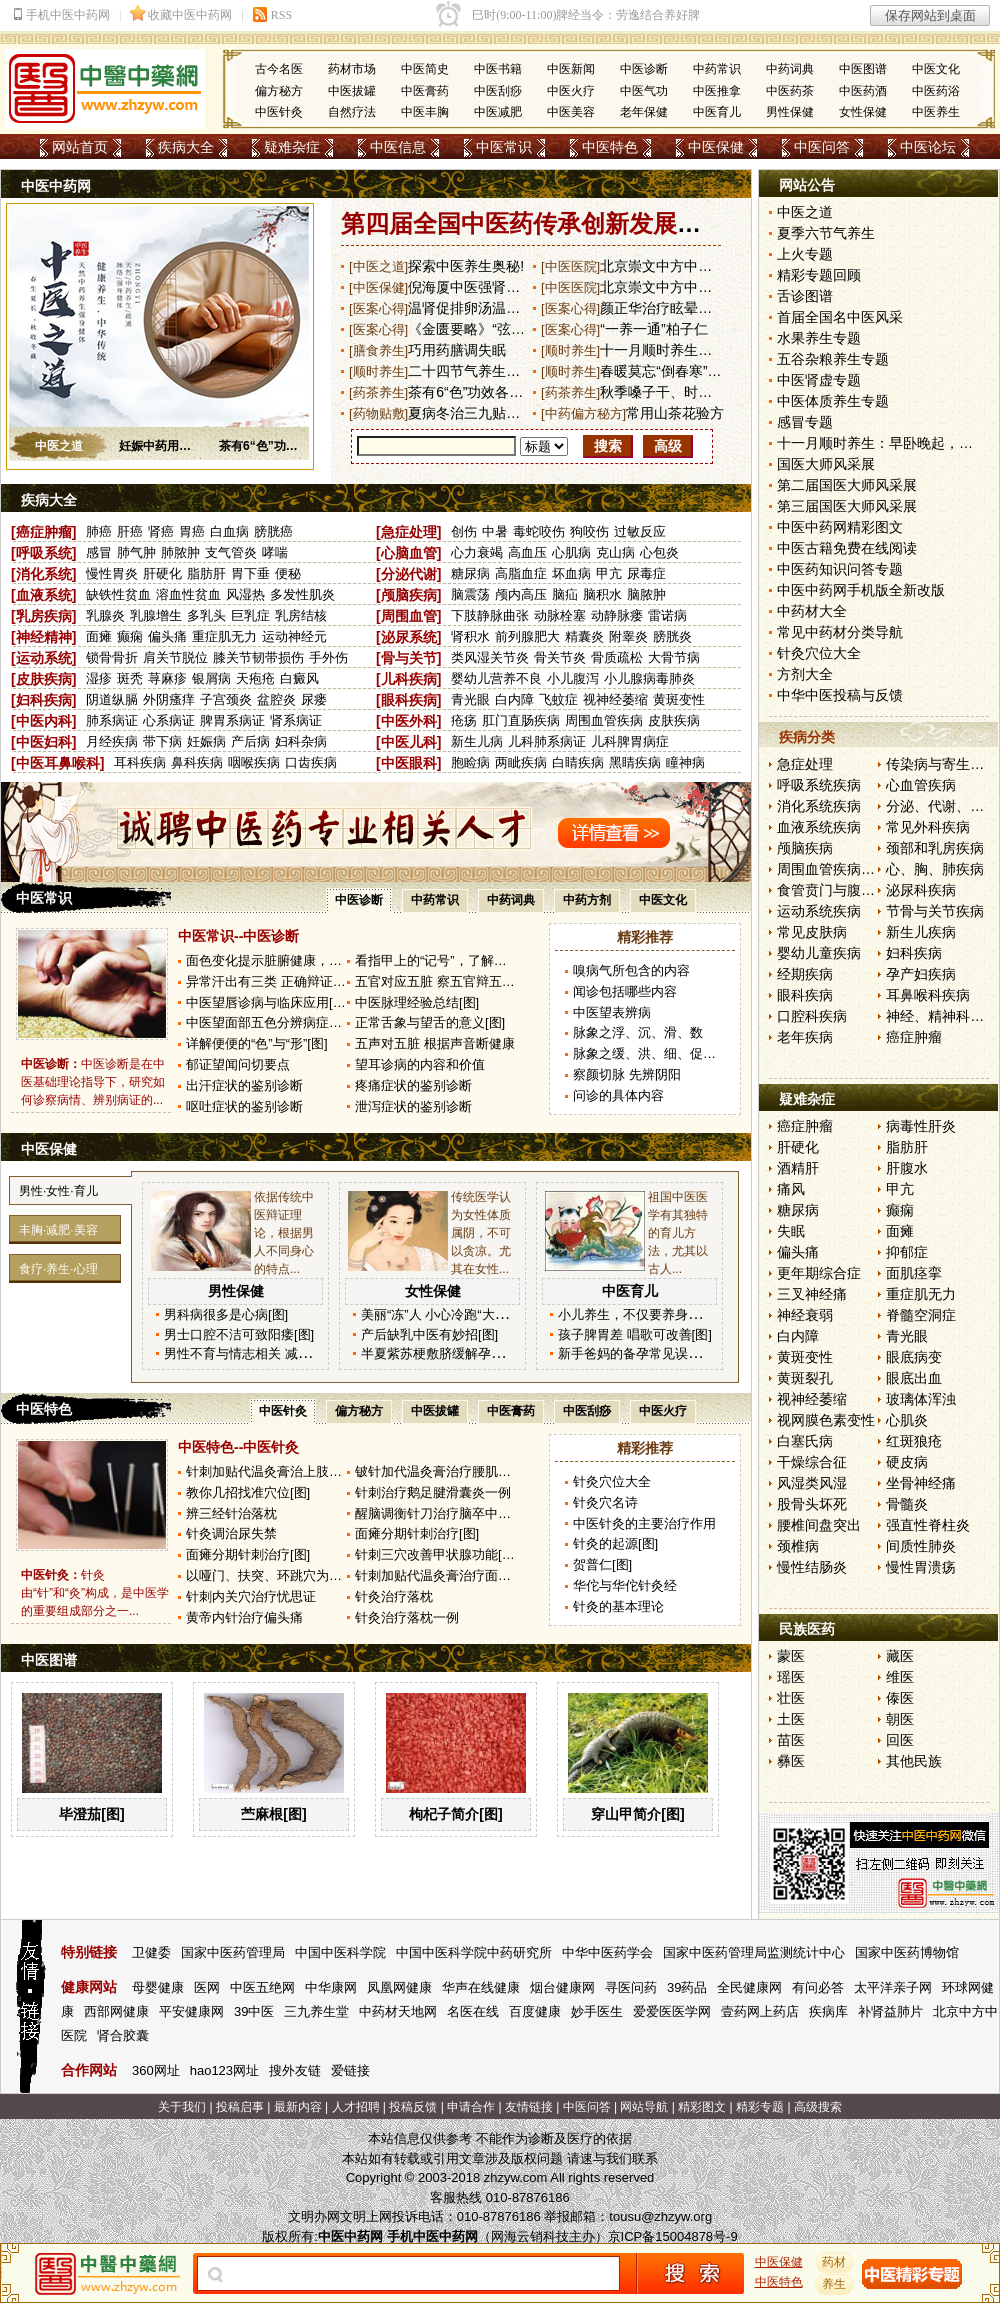 The height and width of the screenshot is (2304, 1000). I want to click on 斑秃, so click(130, 678).